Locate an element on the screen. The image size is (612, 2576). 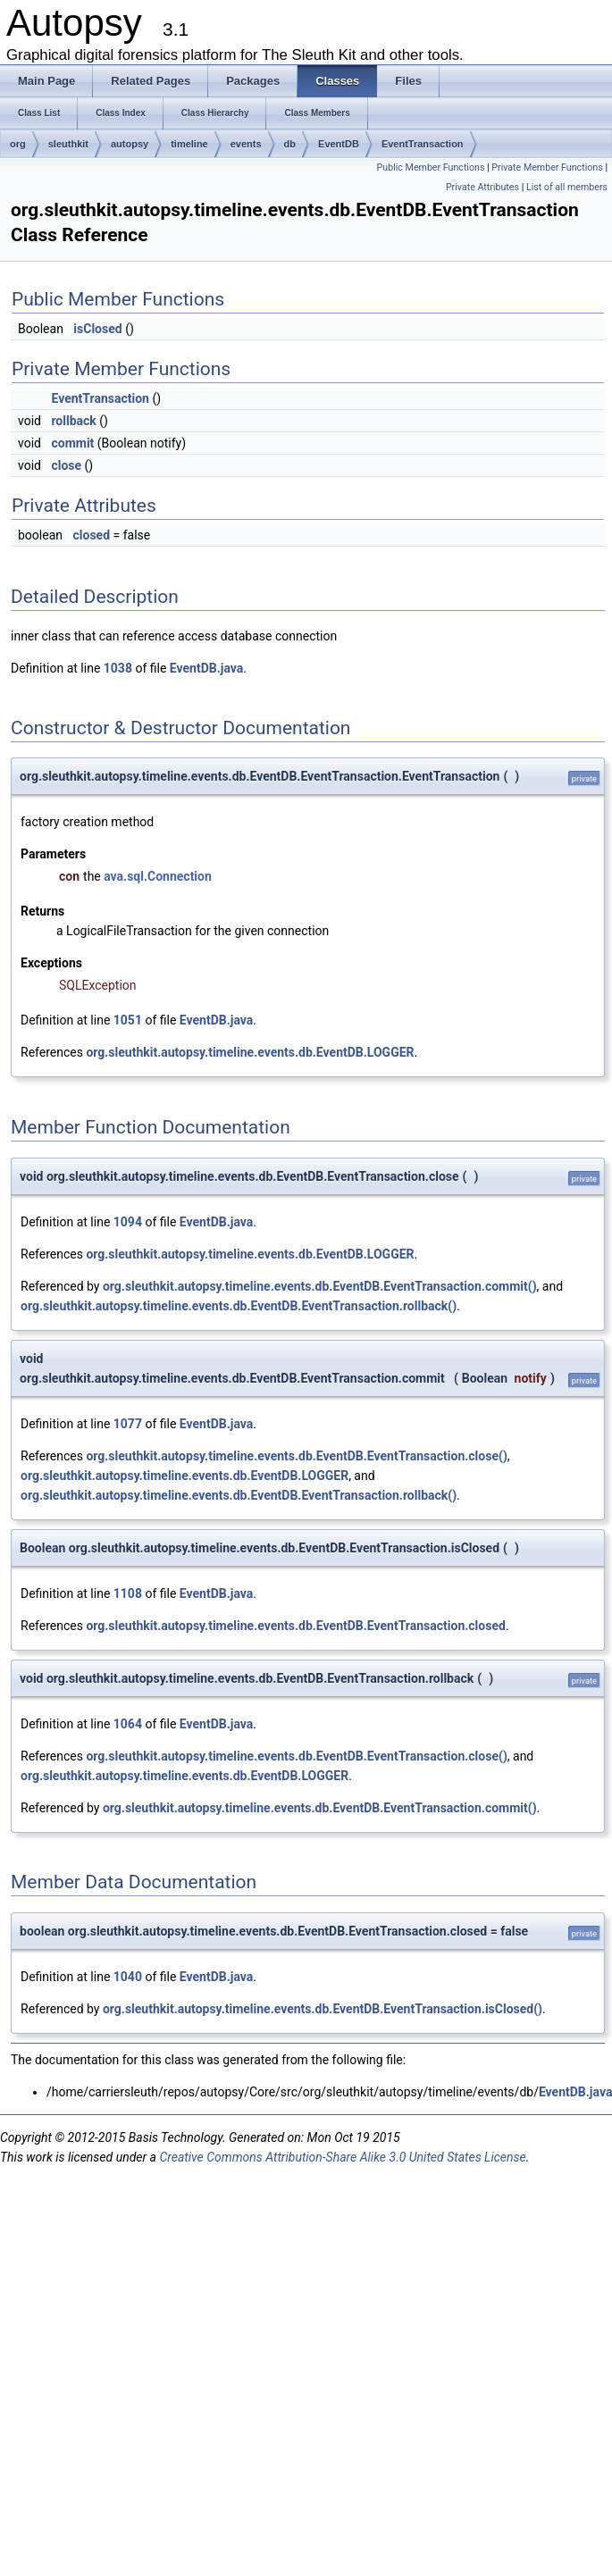
isClosed is located at coordinates (97, 329).